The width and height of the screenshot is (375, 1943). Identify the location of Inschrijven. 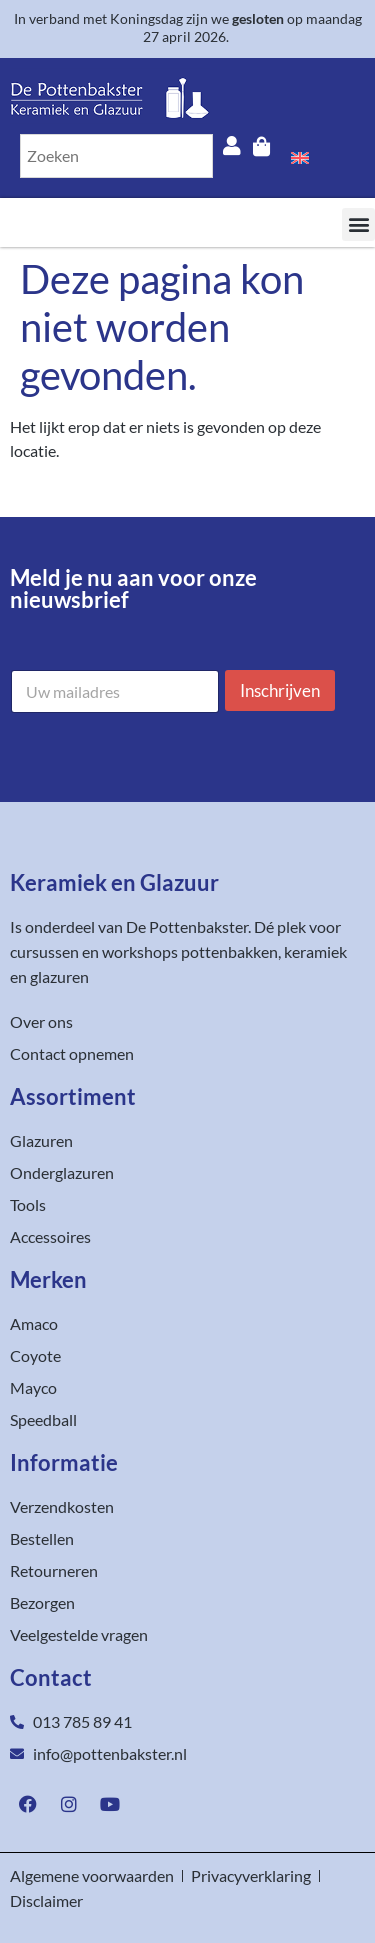
(280, 690).